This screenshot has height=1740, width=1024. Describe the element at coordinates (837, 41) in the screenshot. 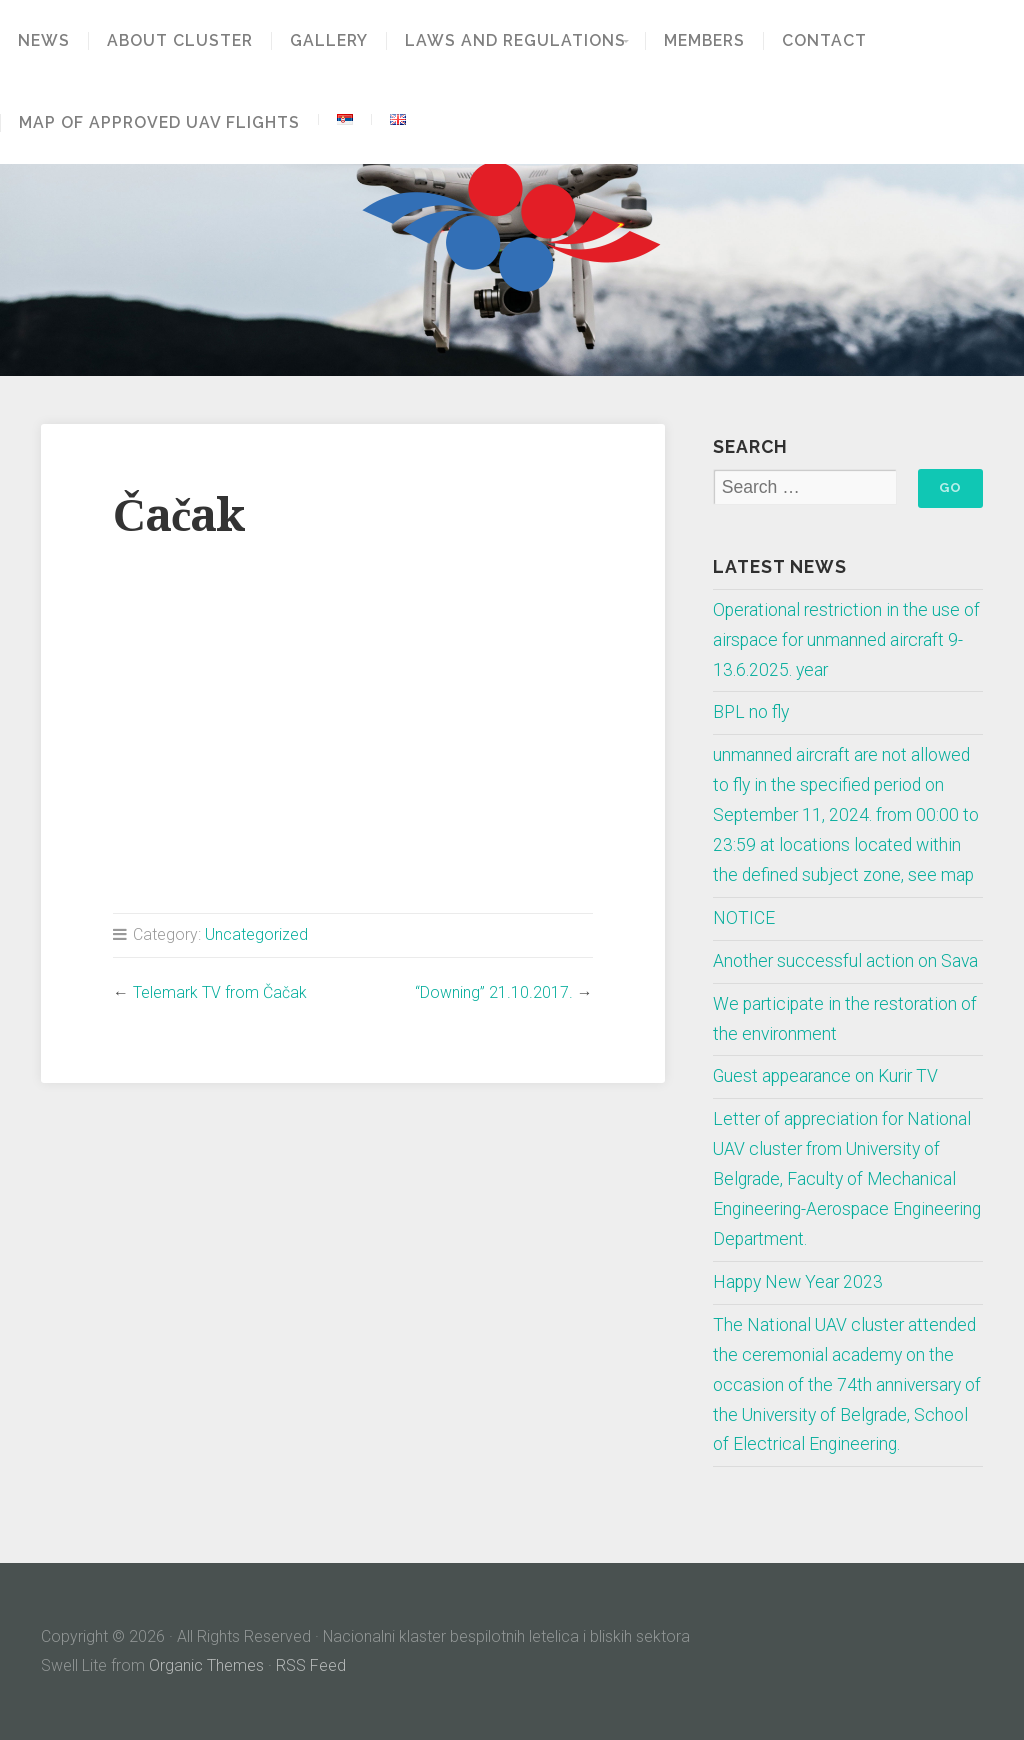

I see `Contact` at that location.